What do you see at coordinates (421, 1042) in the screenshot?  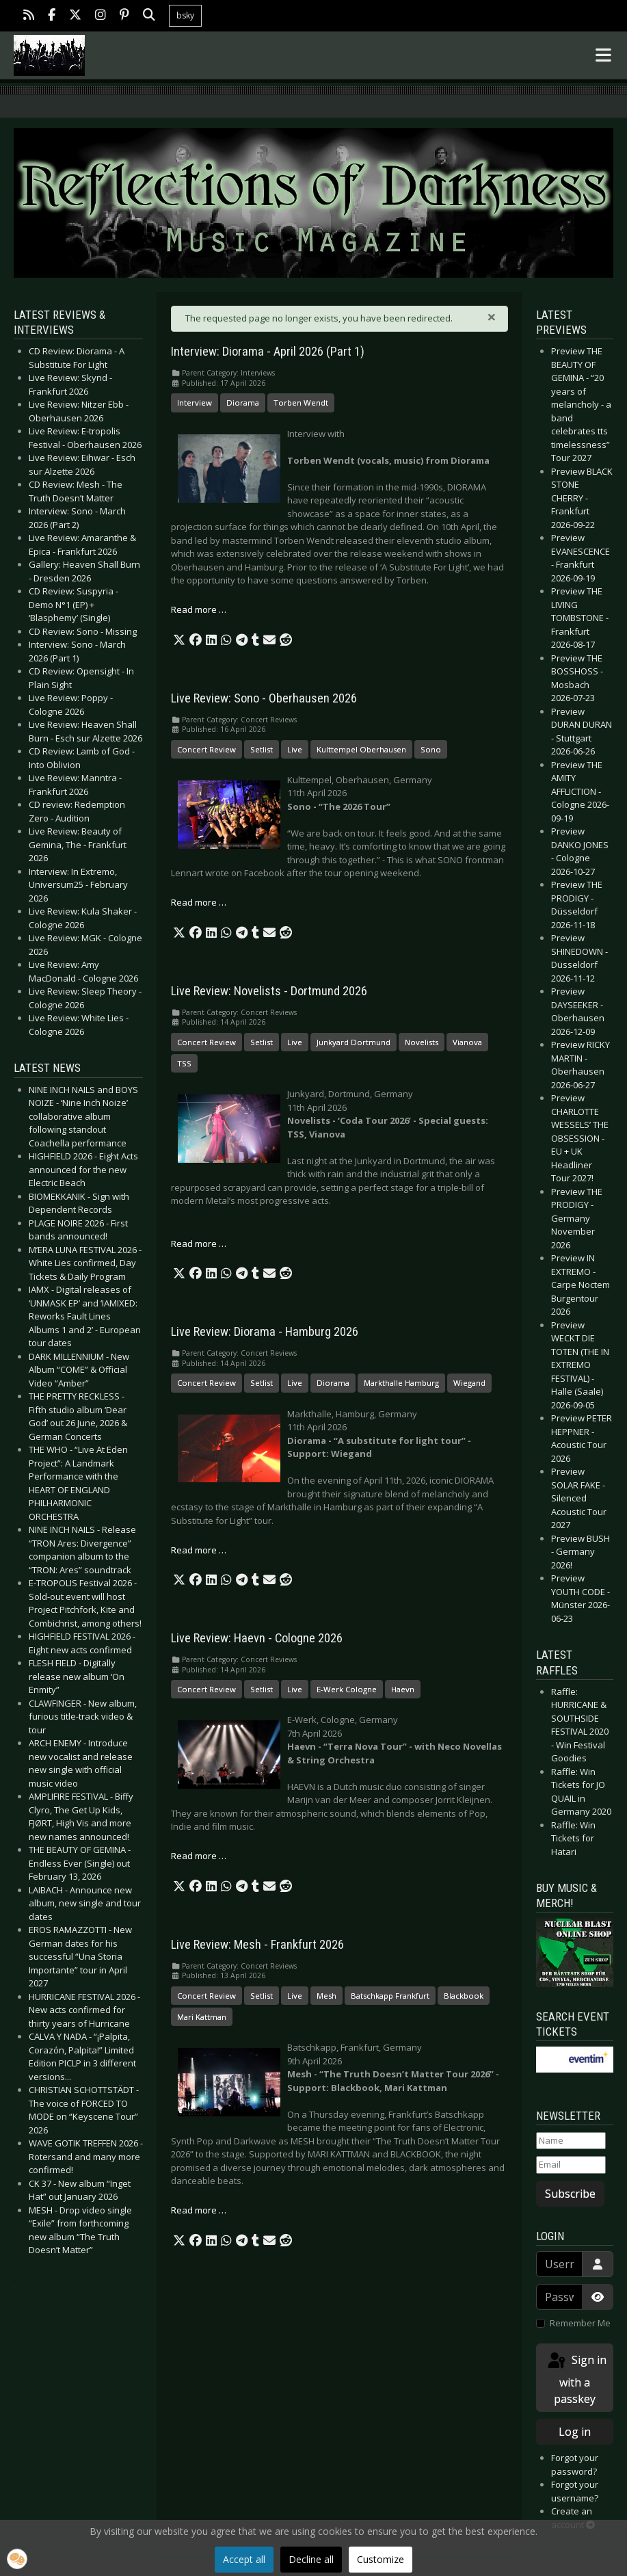 I see `Novelists` at bounding box center [421, 1042].